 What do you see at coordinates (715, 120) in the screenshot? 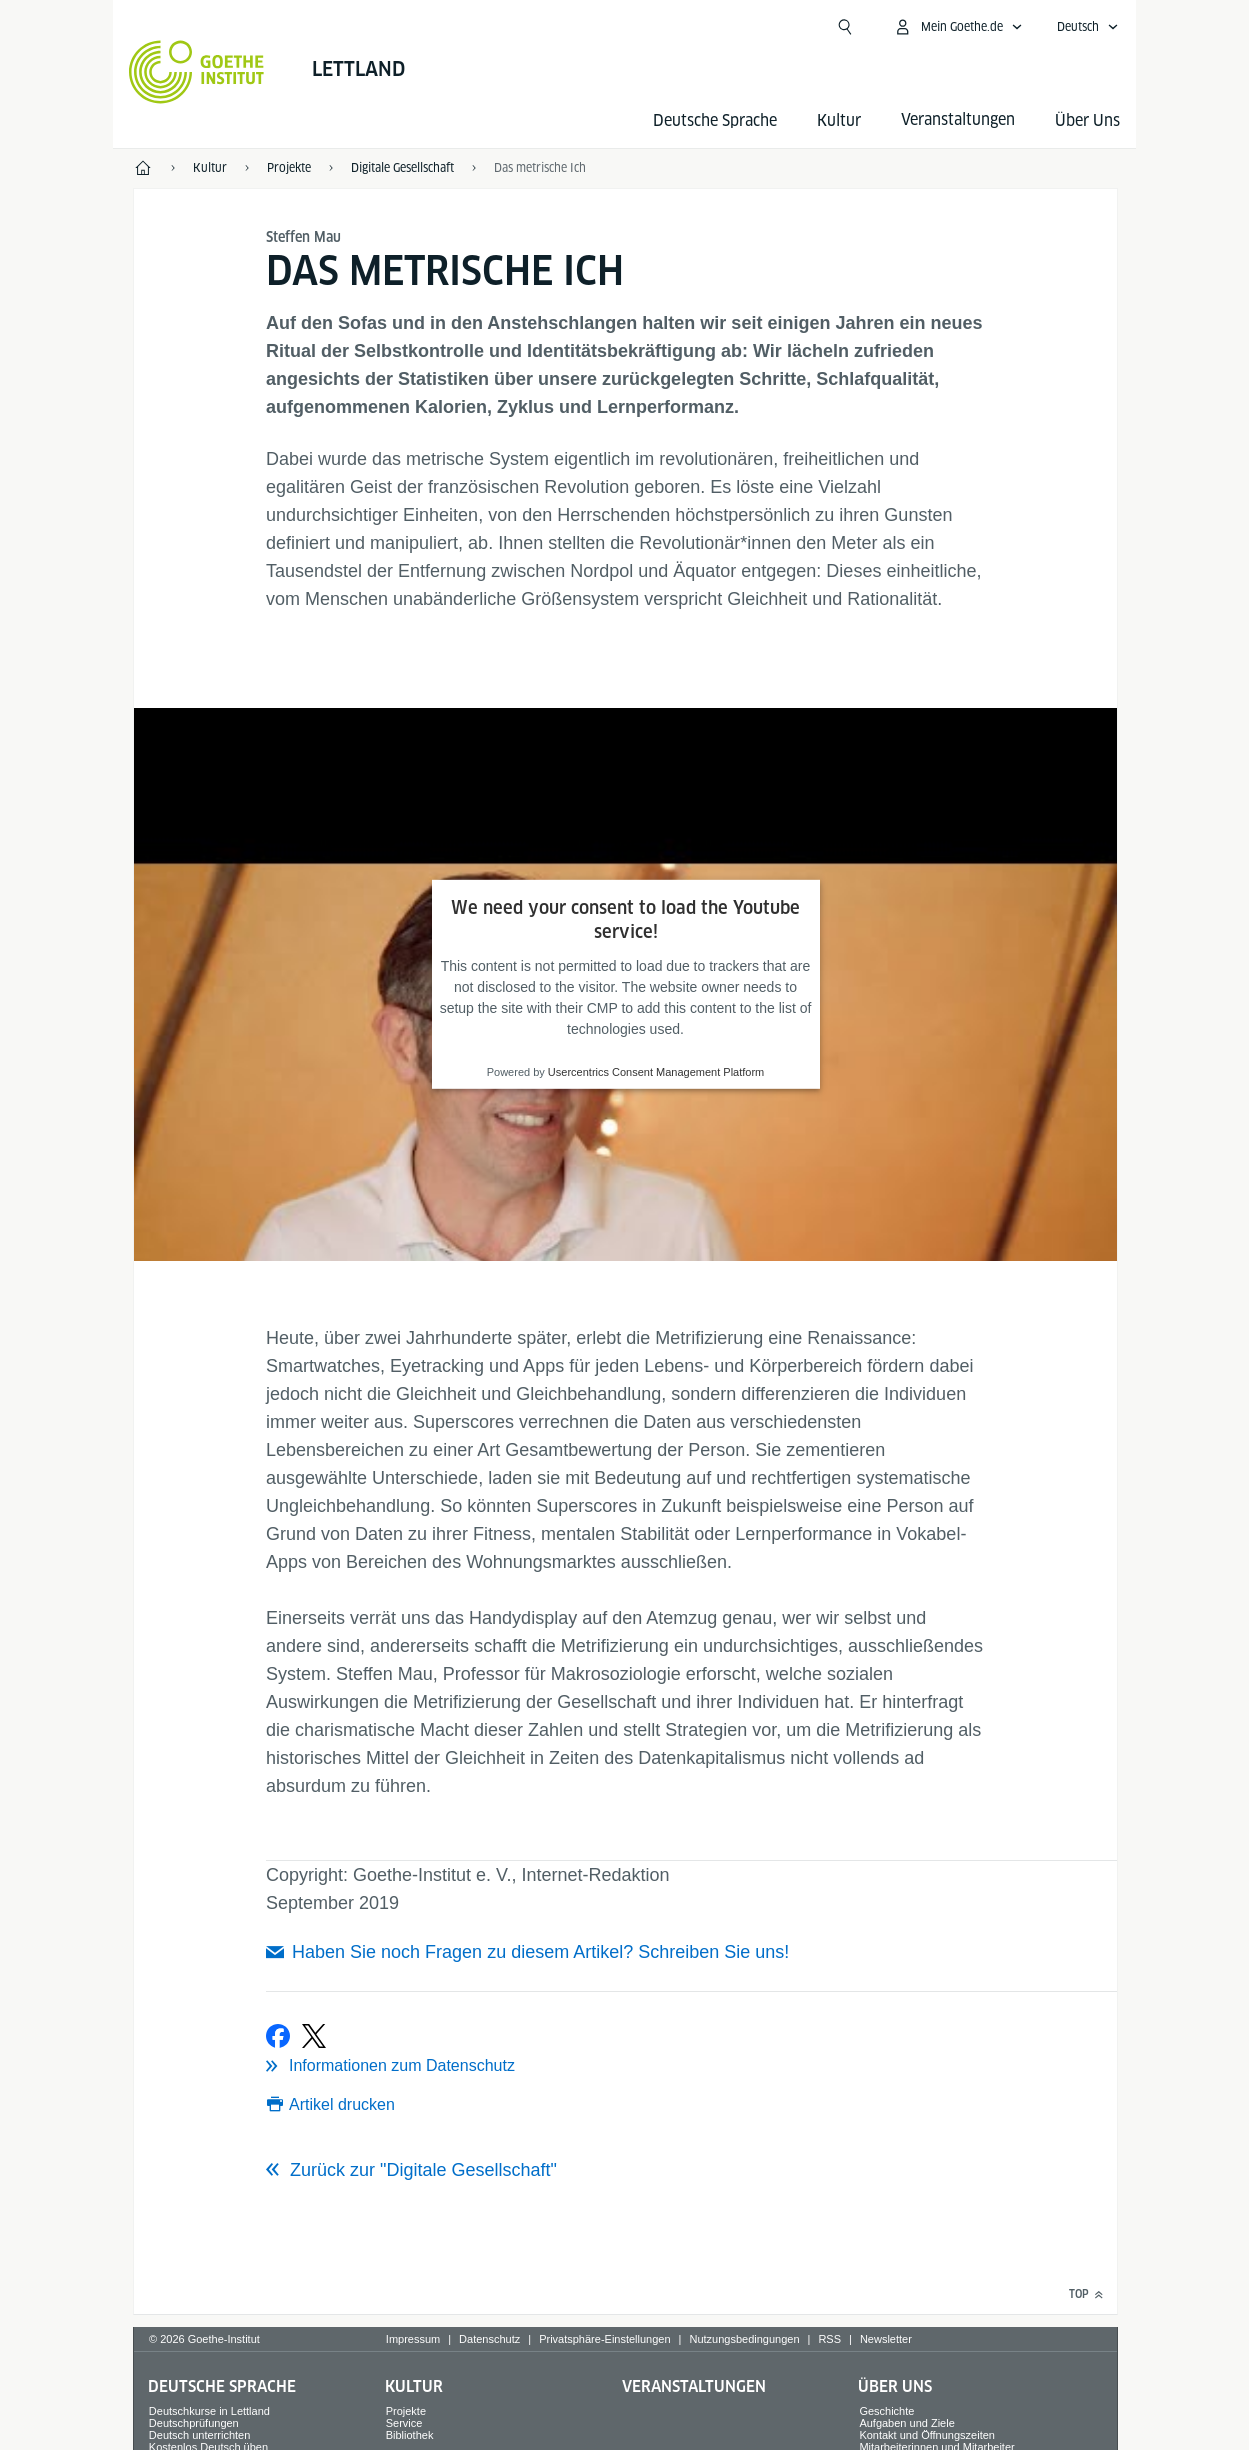
I see `Deutsche Sprache` at bounding box center [715, 120].